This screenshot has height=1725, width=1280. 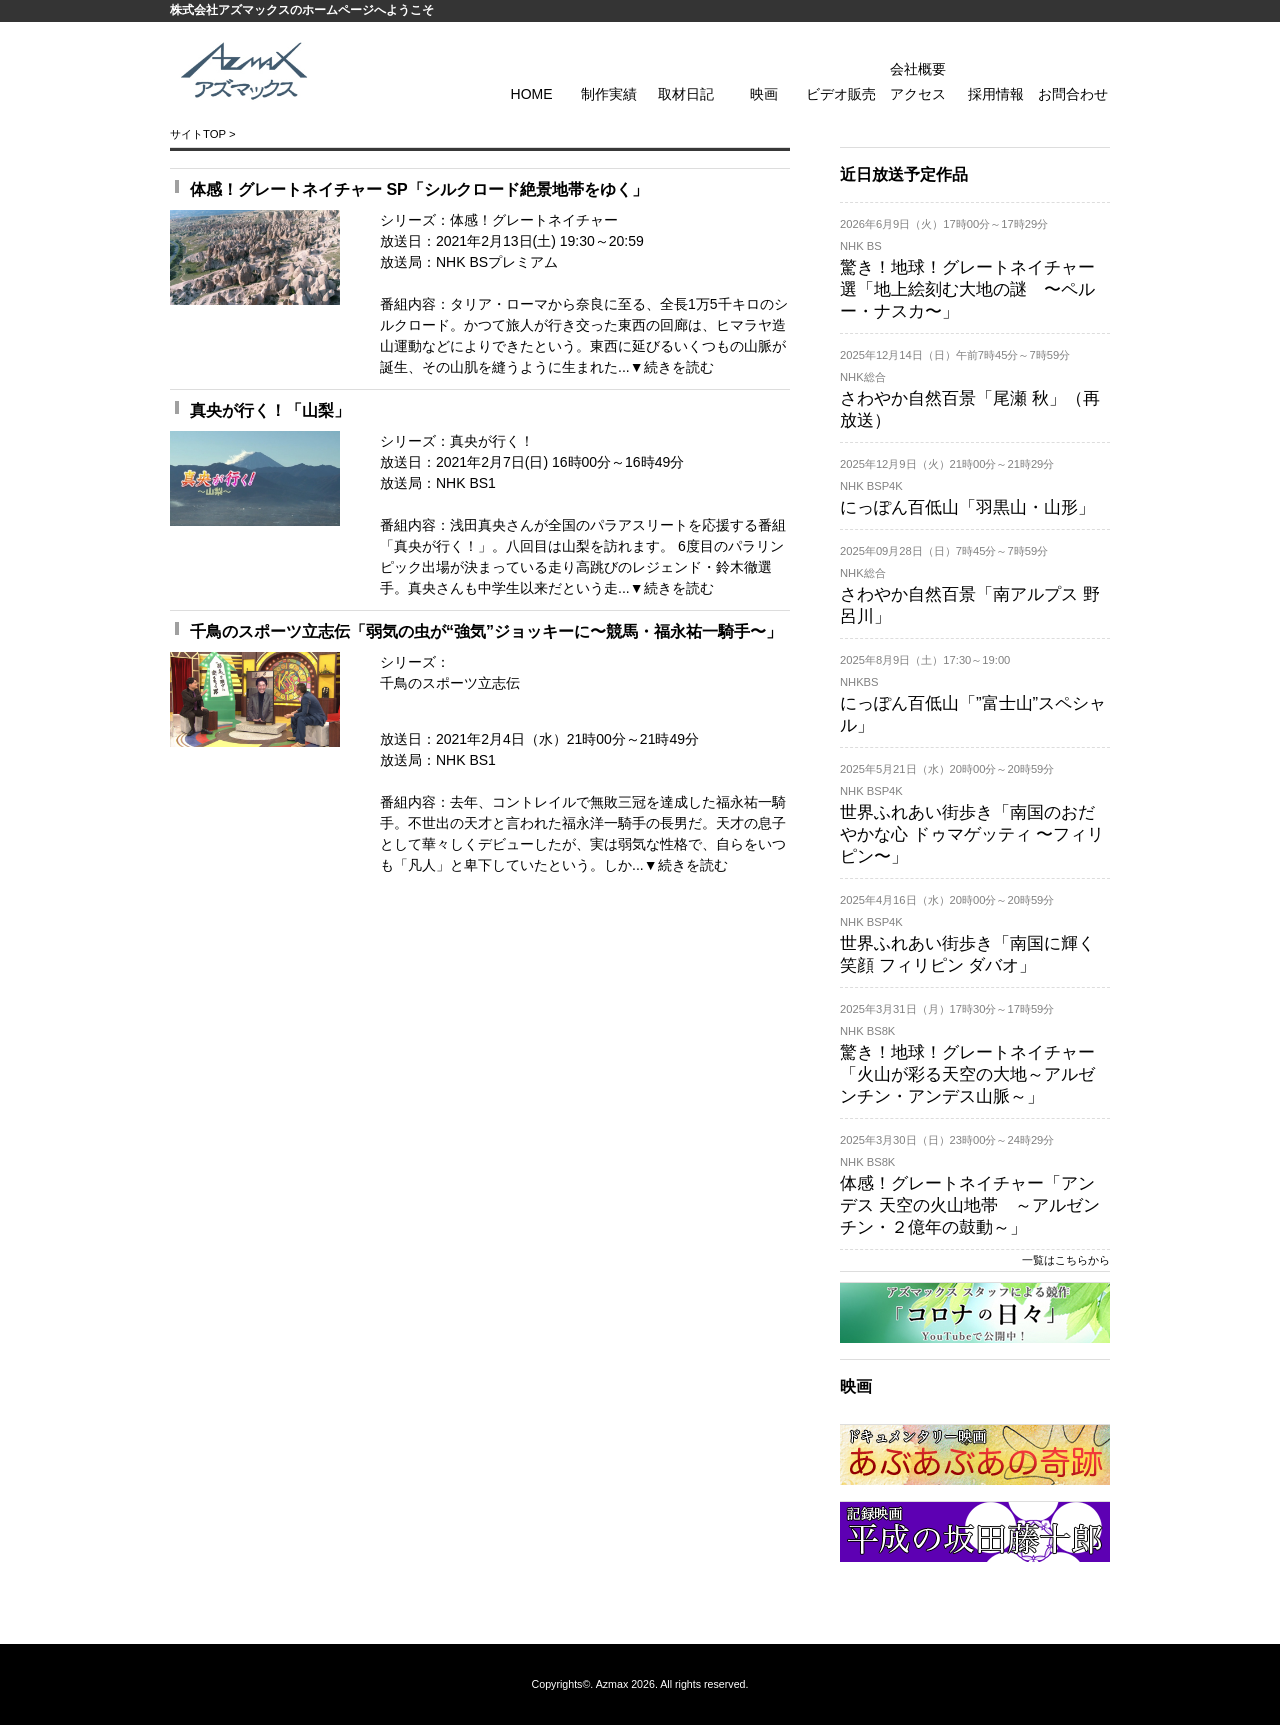 What do you see at coordinates (419, 189) in the screenshot?
I see `体感！グレートネイチャー SP「シルクロード絶景地帯をゆく」` at bounding box center [419, 189].